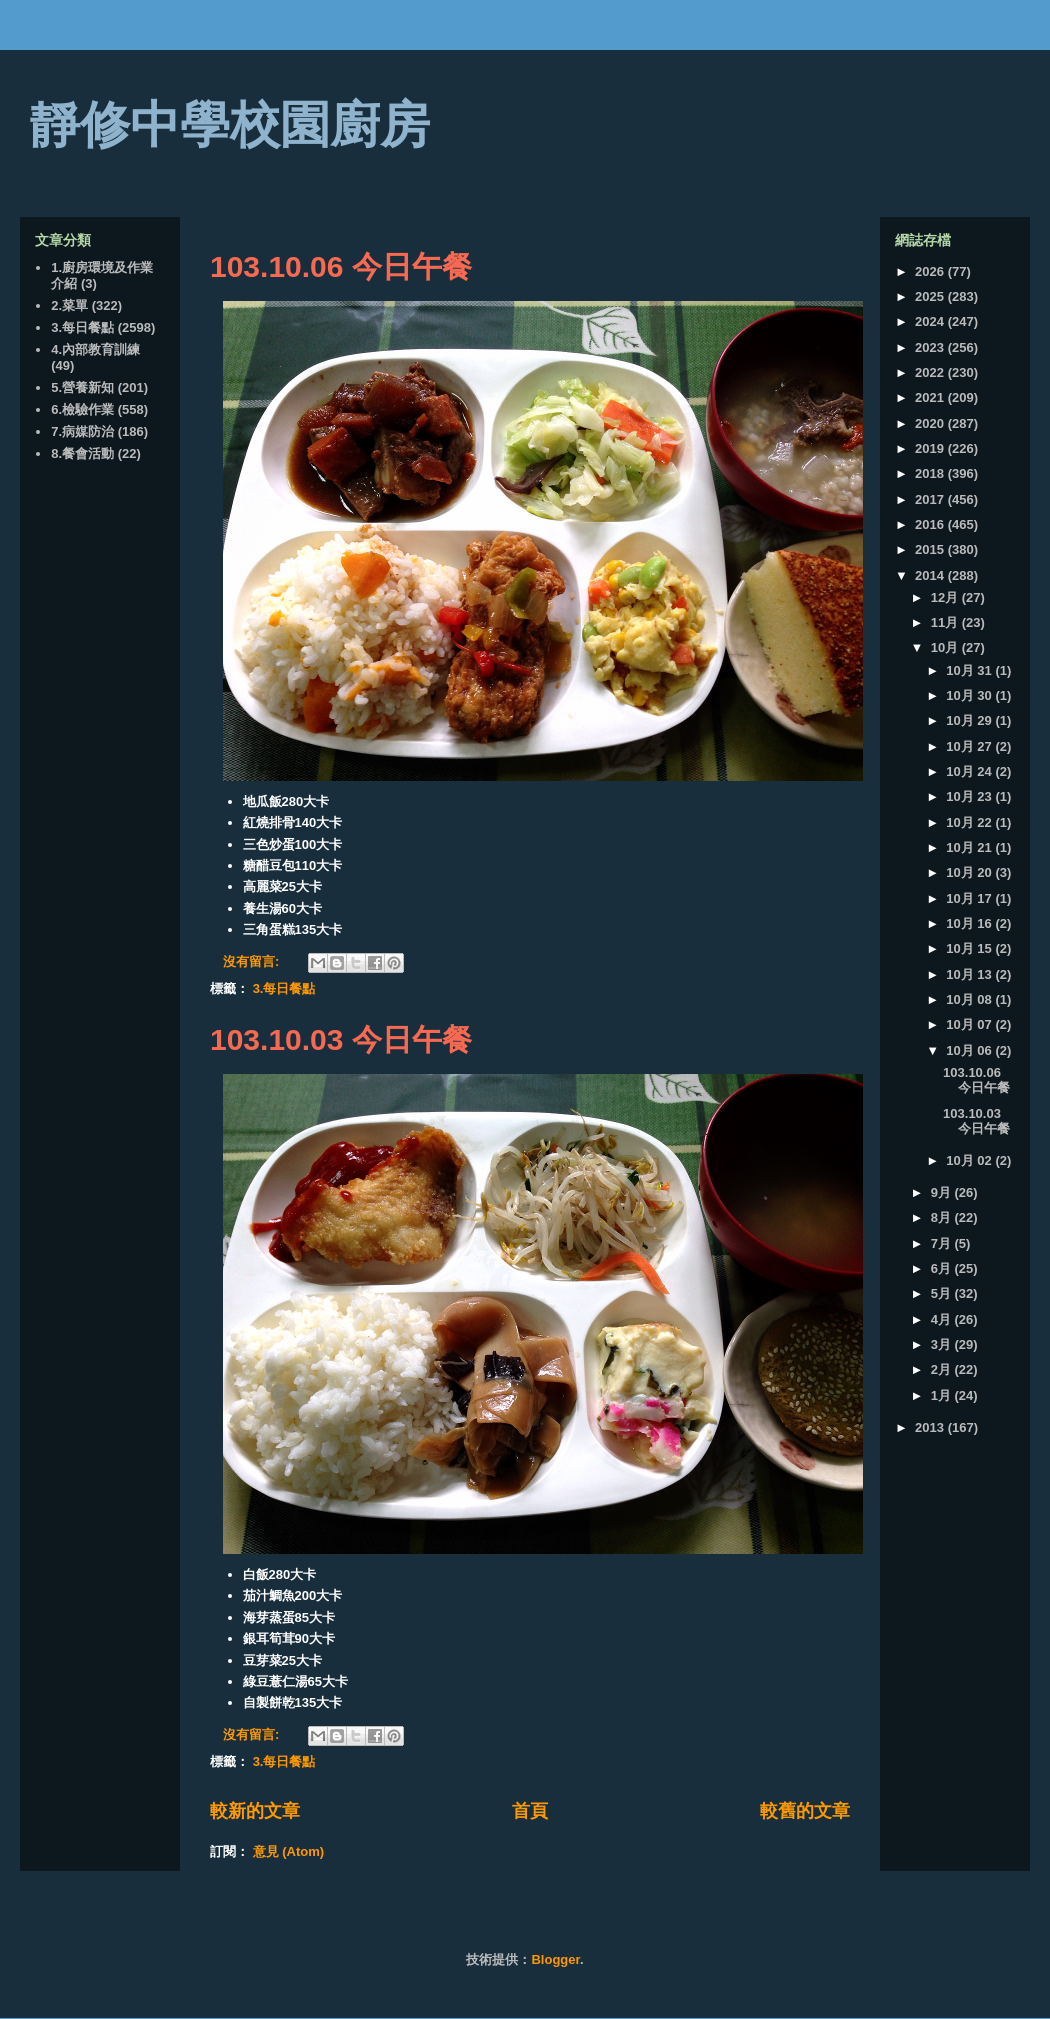 The width and height of the screenshot is (1050, 2019). What do you see at coordinates (931, 296) in the screenshot?
I see `2025` at bounding box center [931, 296].